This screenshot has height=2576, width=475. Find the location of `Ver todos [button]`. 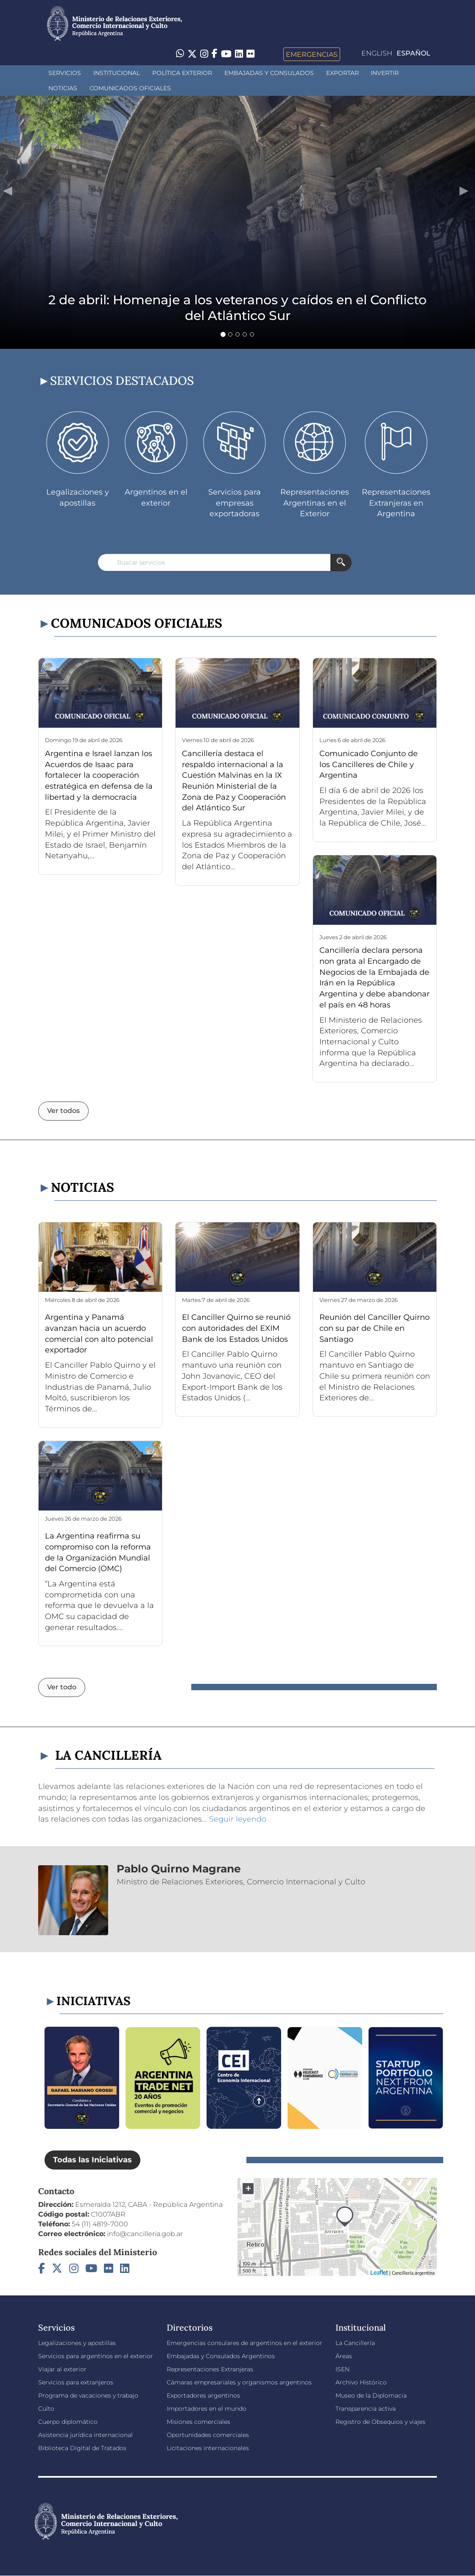

Ver todos [button] is located at coordinates (63, 1111).